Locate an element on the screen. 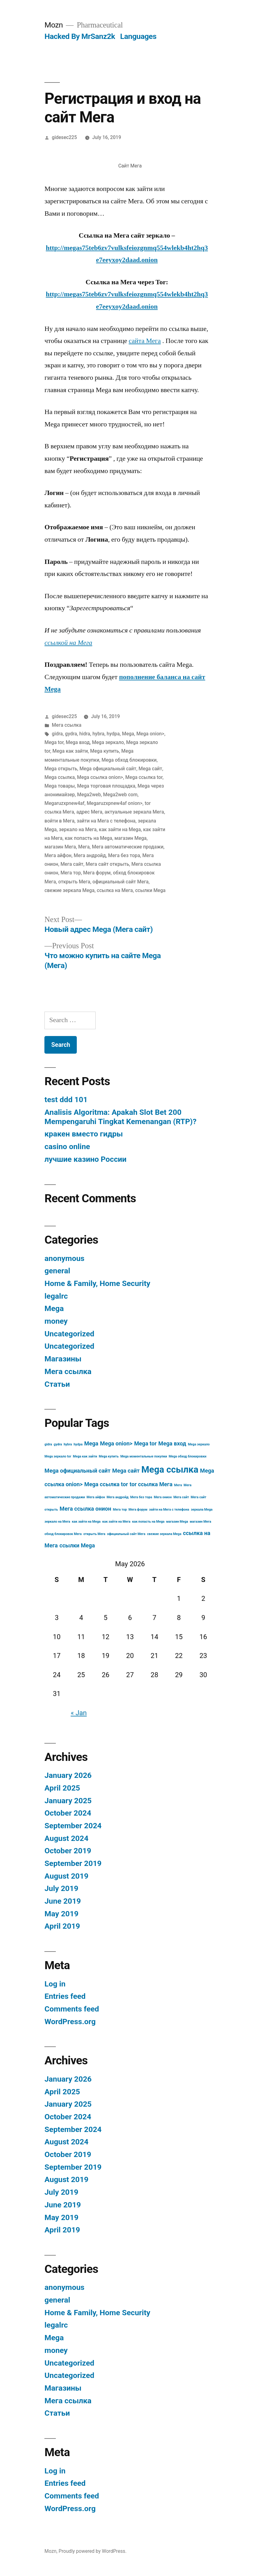  hydpa is located at coordinates (113, 734).